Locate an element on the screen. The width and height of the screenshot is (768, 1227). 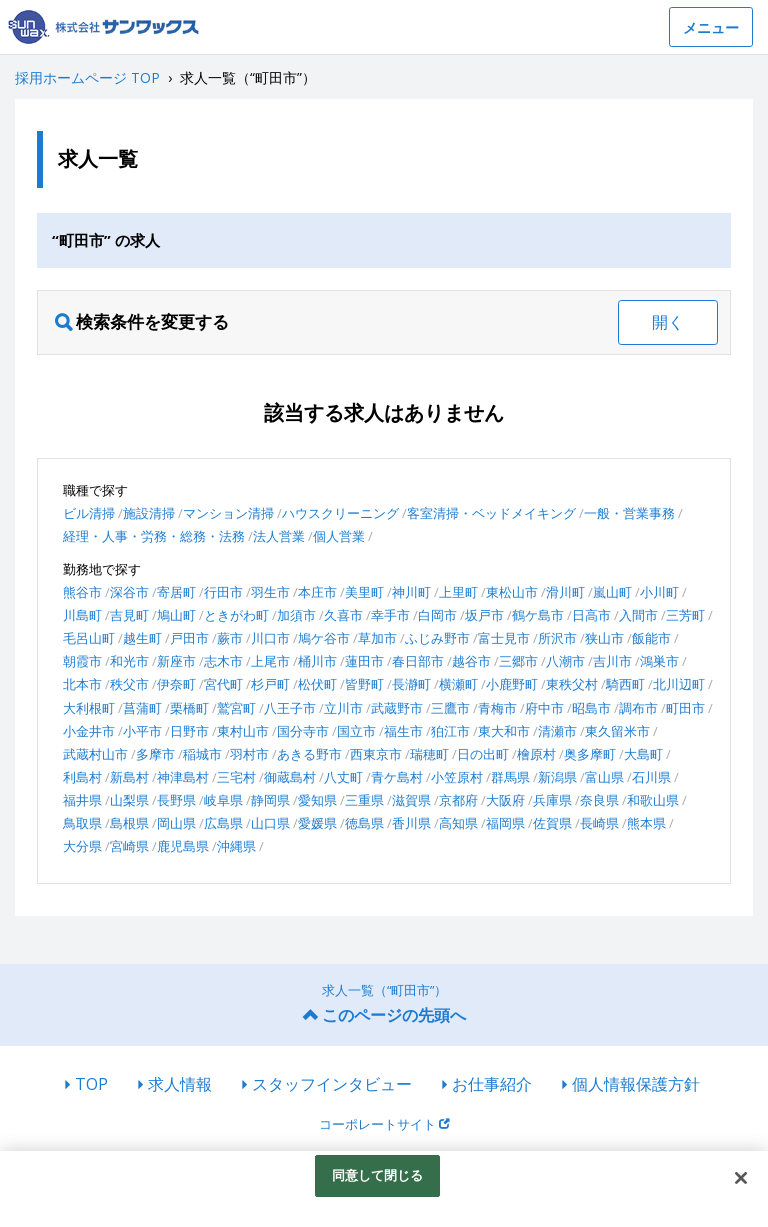
お仕事紹介 is located at coordinates (492, 1084).